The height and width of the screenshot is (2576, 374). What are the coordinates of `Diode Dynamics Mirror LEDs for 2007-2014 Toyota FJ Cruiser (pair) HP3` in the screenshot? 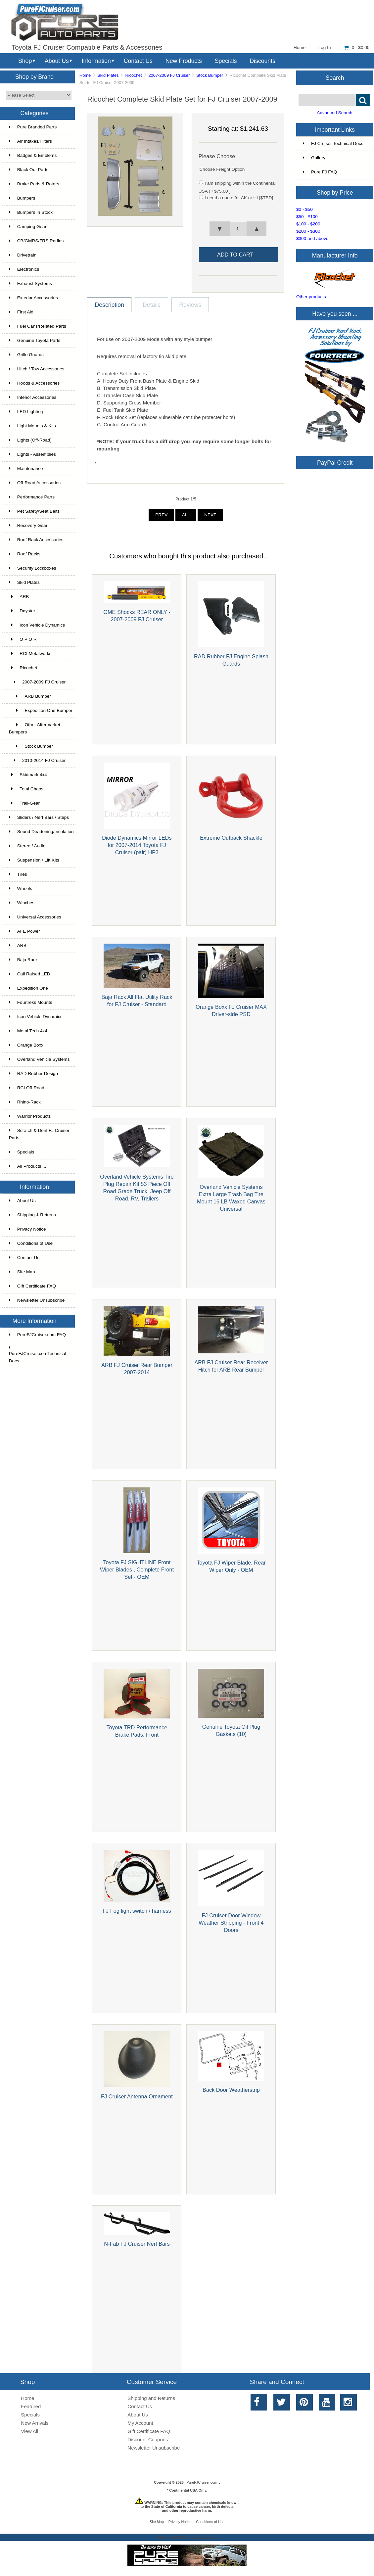 It's located at (136, 845).